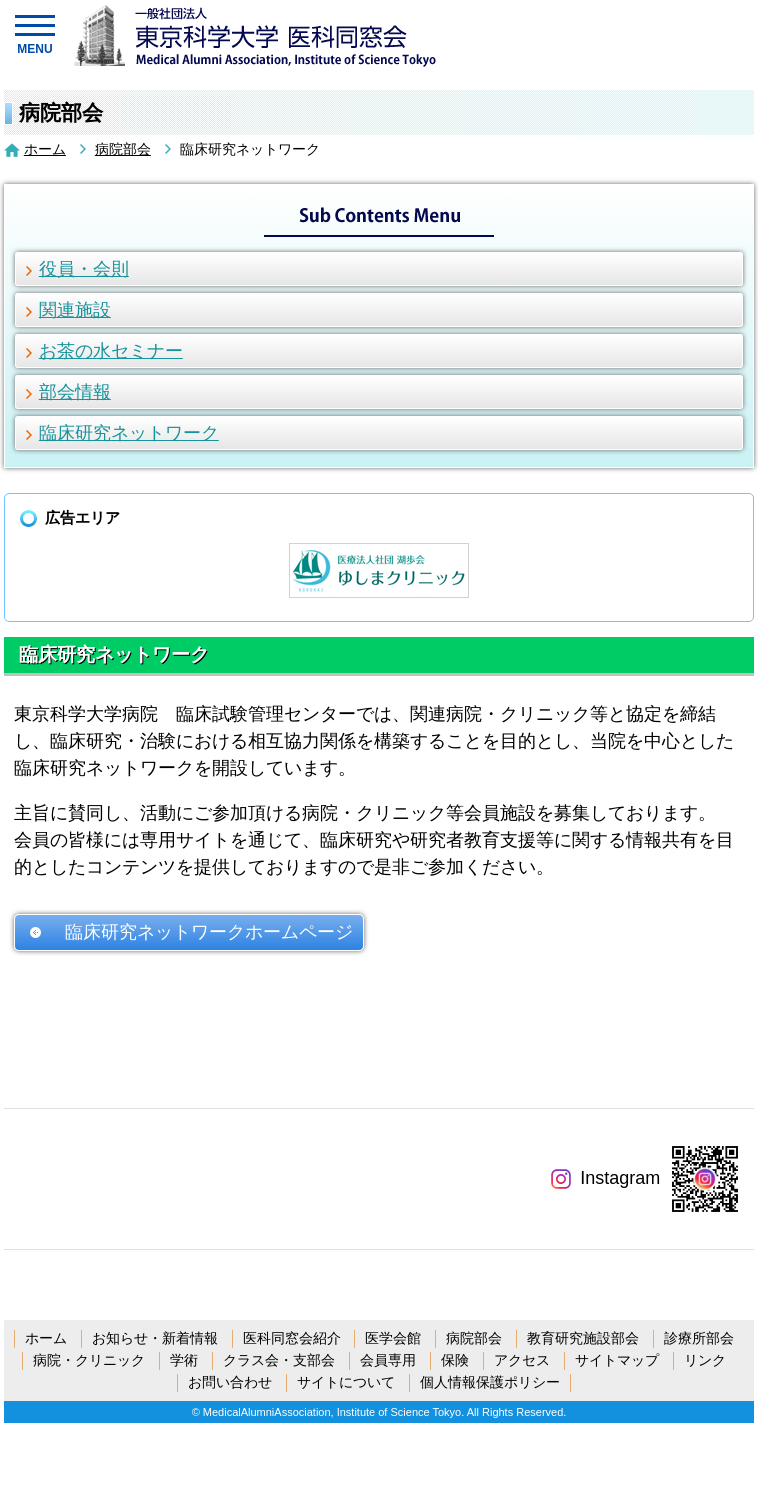 The image size is (758, 1503). Describe the element at coordinates (111, 351) in the screenshot. I see `お茶の水セミナー` at that location.